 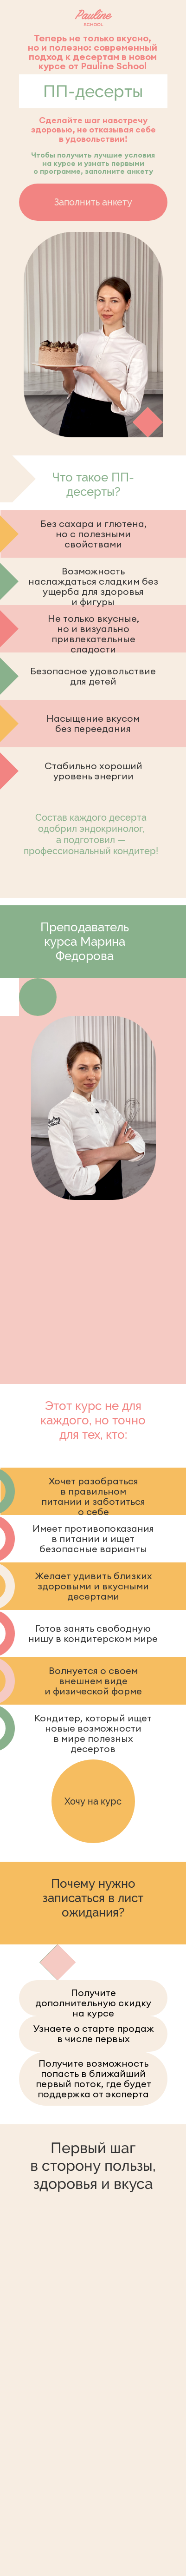 I want to click on Заполнить анкету, so click(x=93, y=202).